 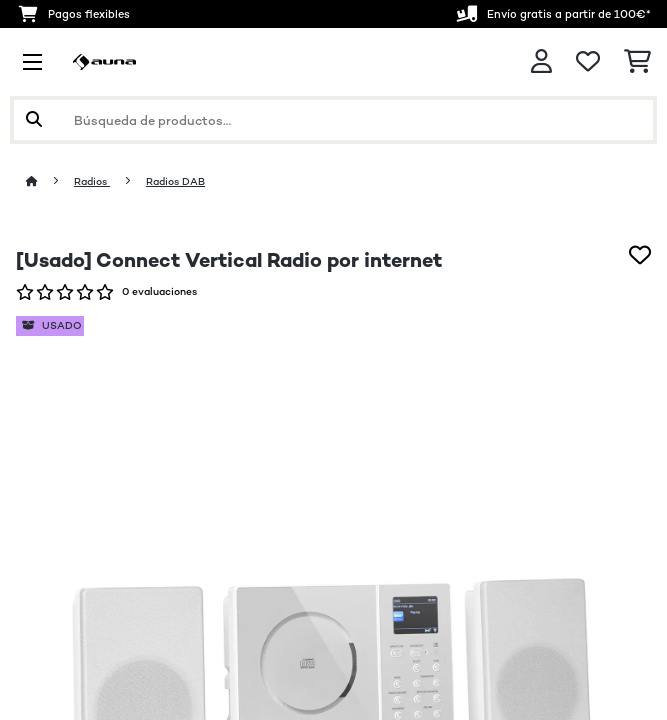 I want to click on Radios, so click(x=92, y=181).